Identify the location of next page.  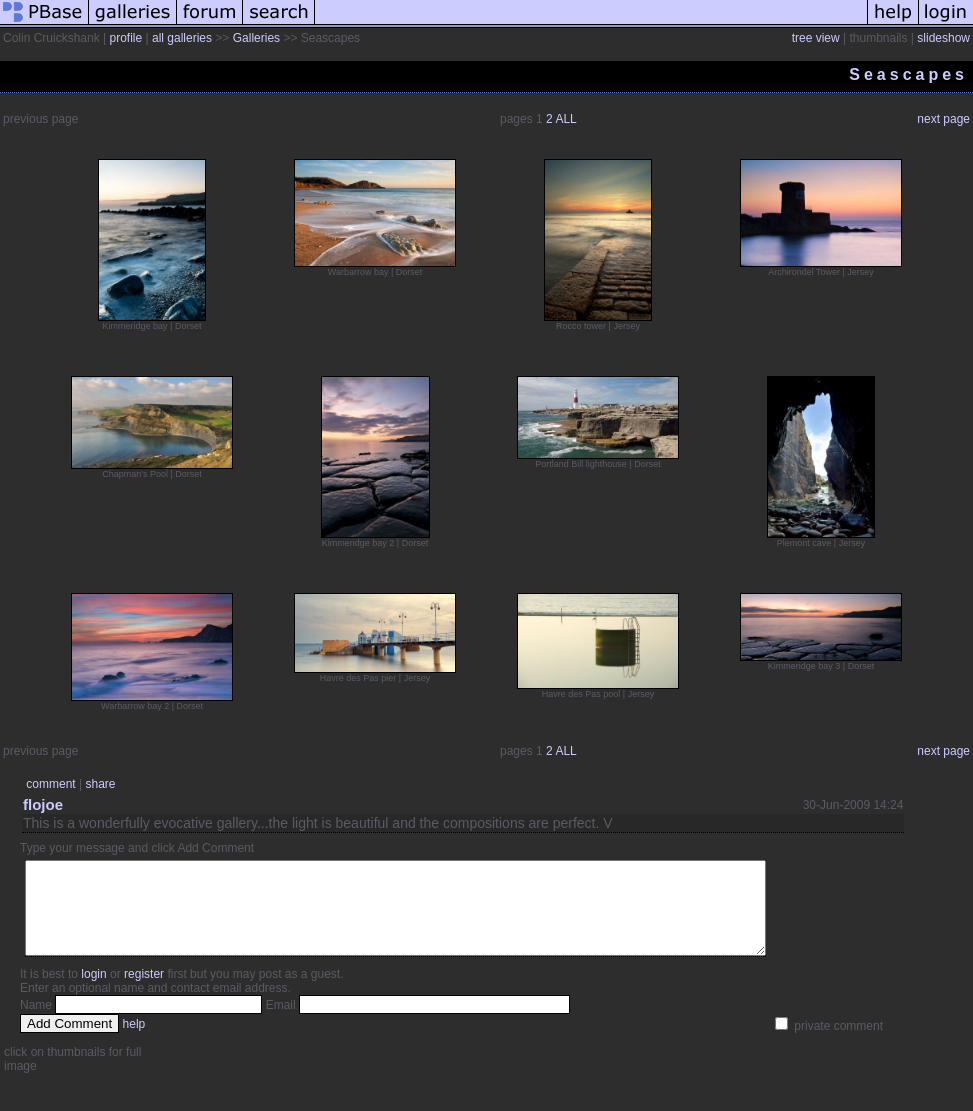
(943, 119).